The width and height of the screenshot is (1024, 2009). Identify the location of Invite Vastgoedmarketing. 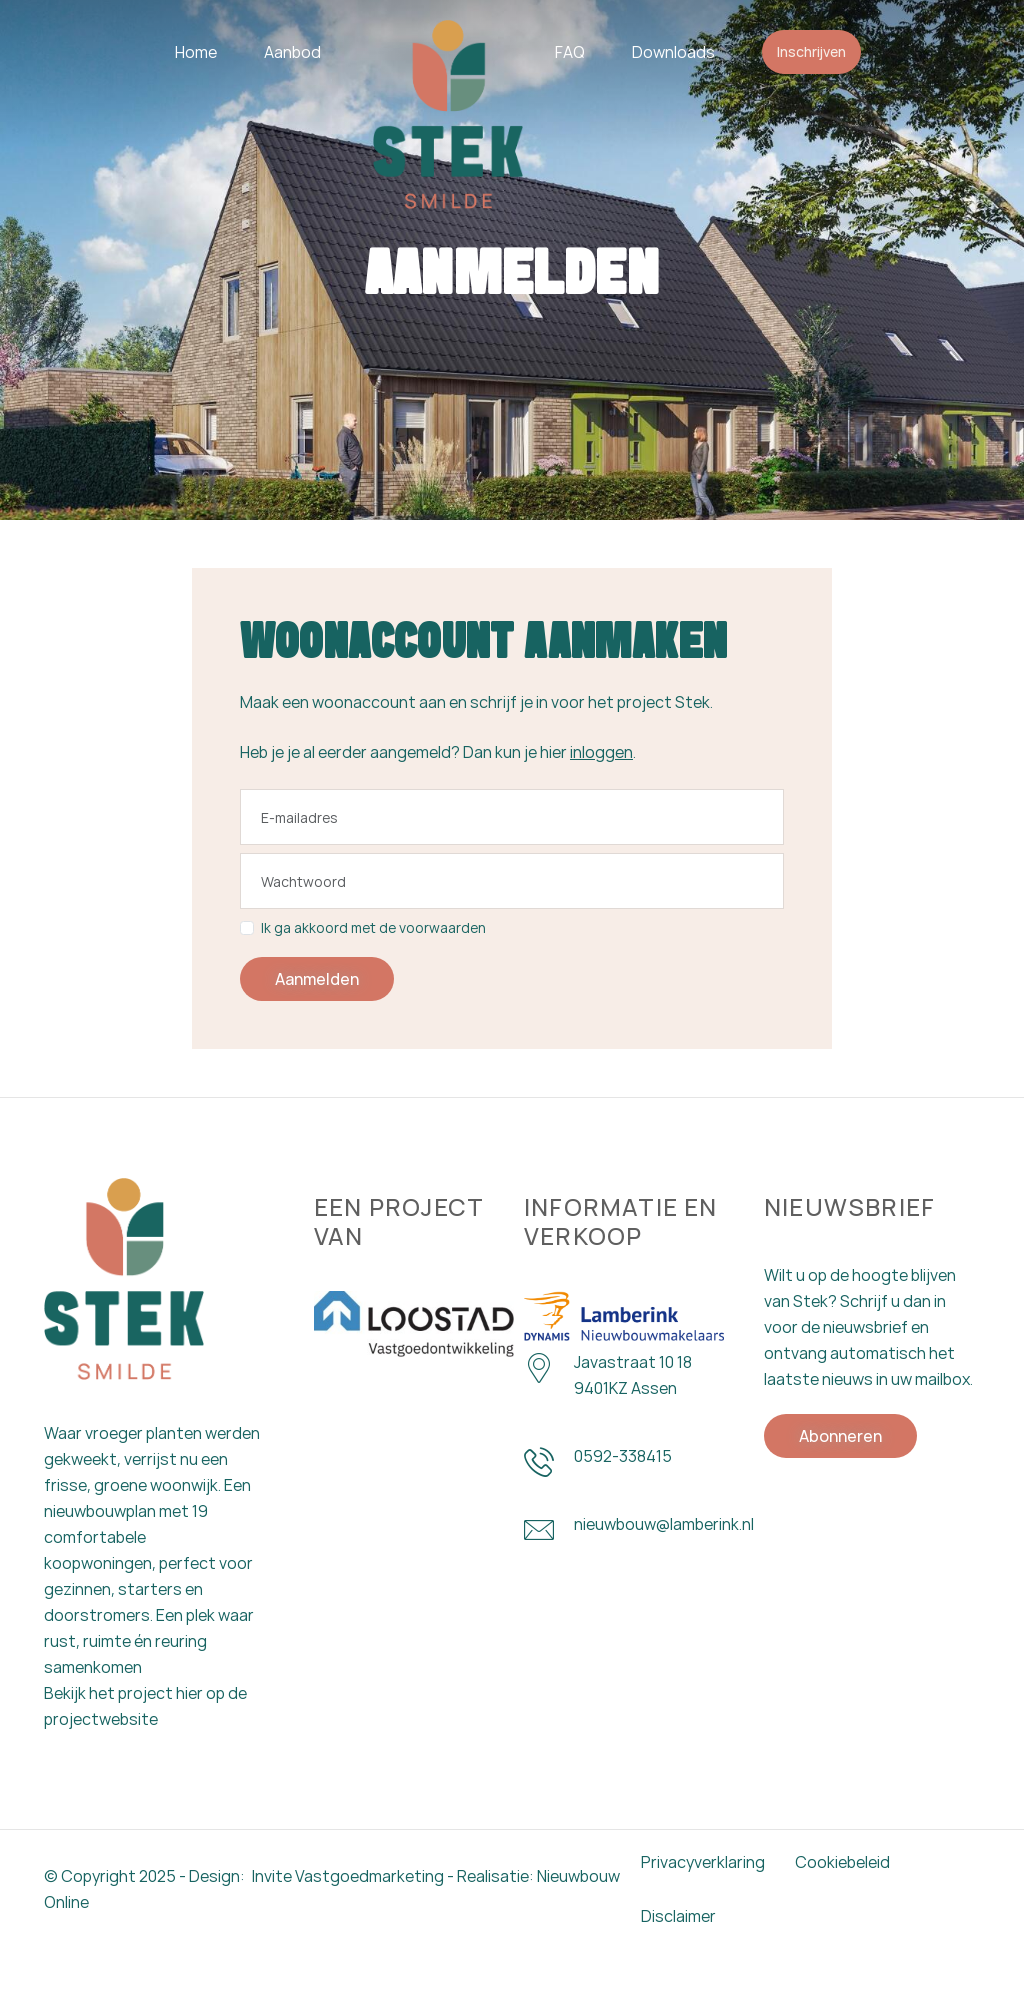
(348, 1937).